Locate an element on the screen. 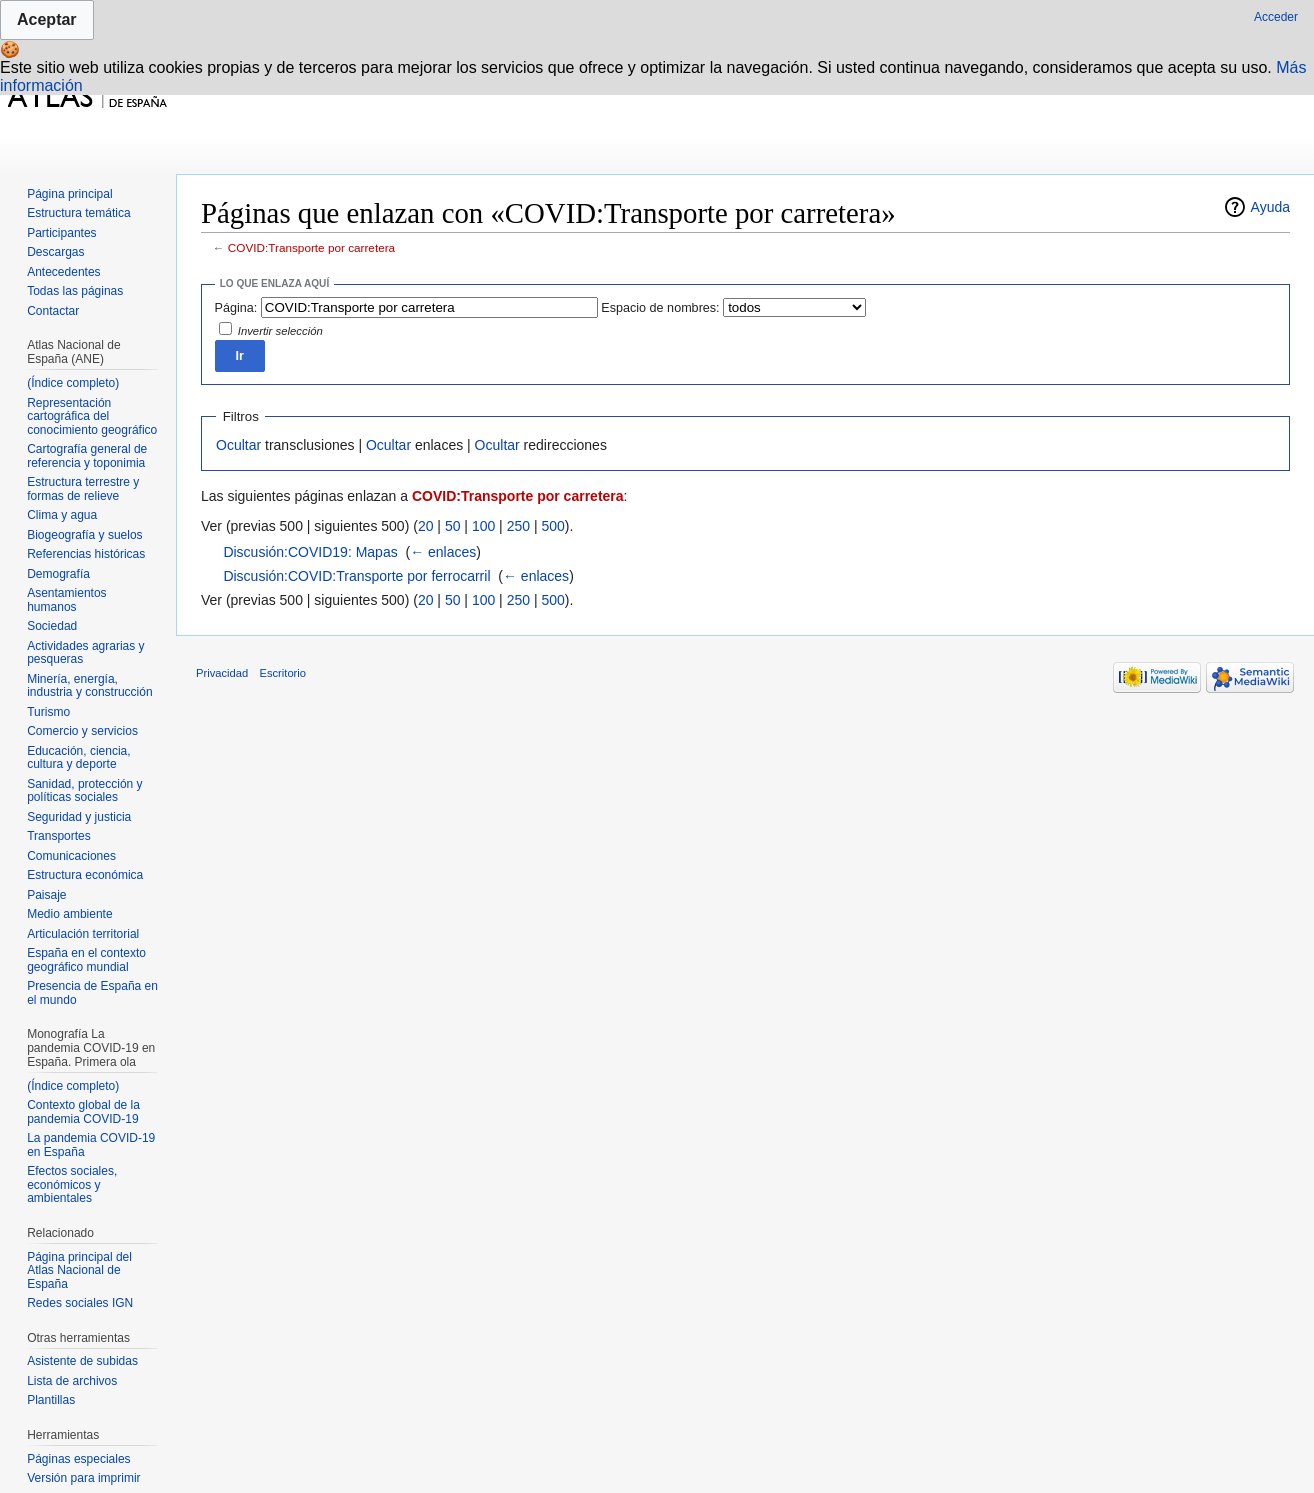 The width and height of the screenshot is (1314, 1493). Cartografía general de referencia y toponimia is located at coordinates (87, 456).